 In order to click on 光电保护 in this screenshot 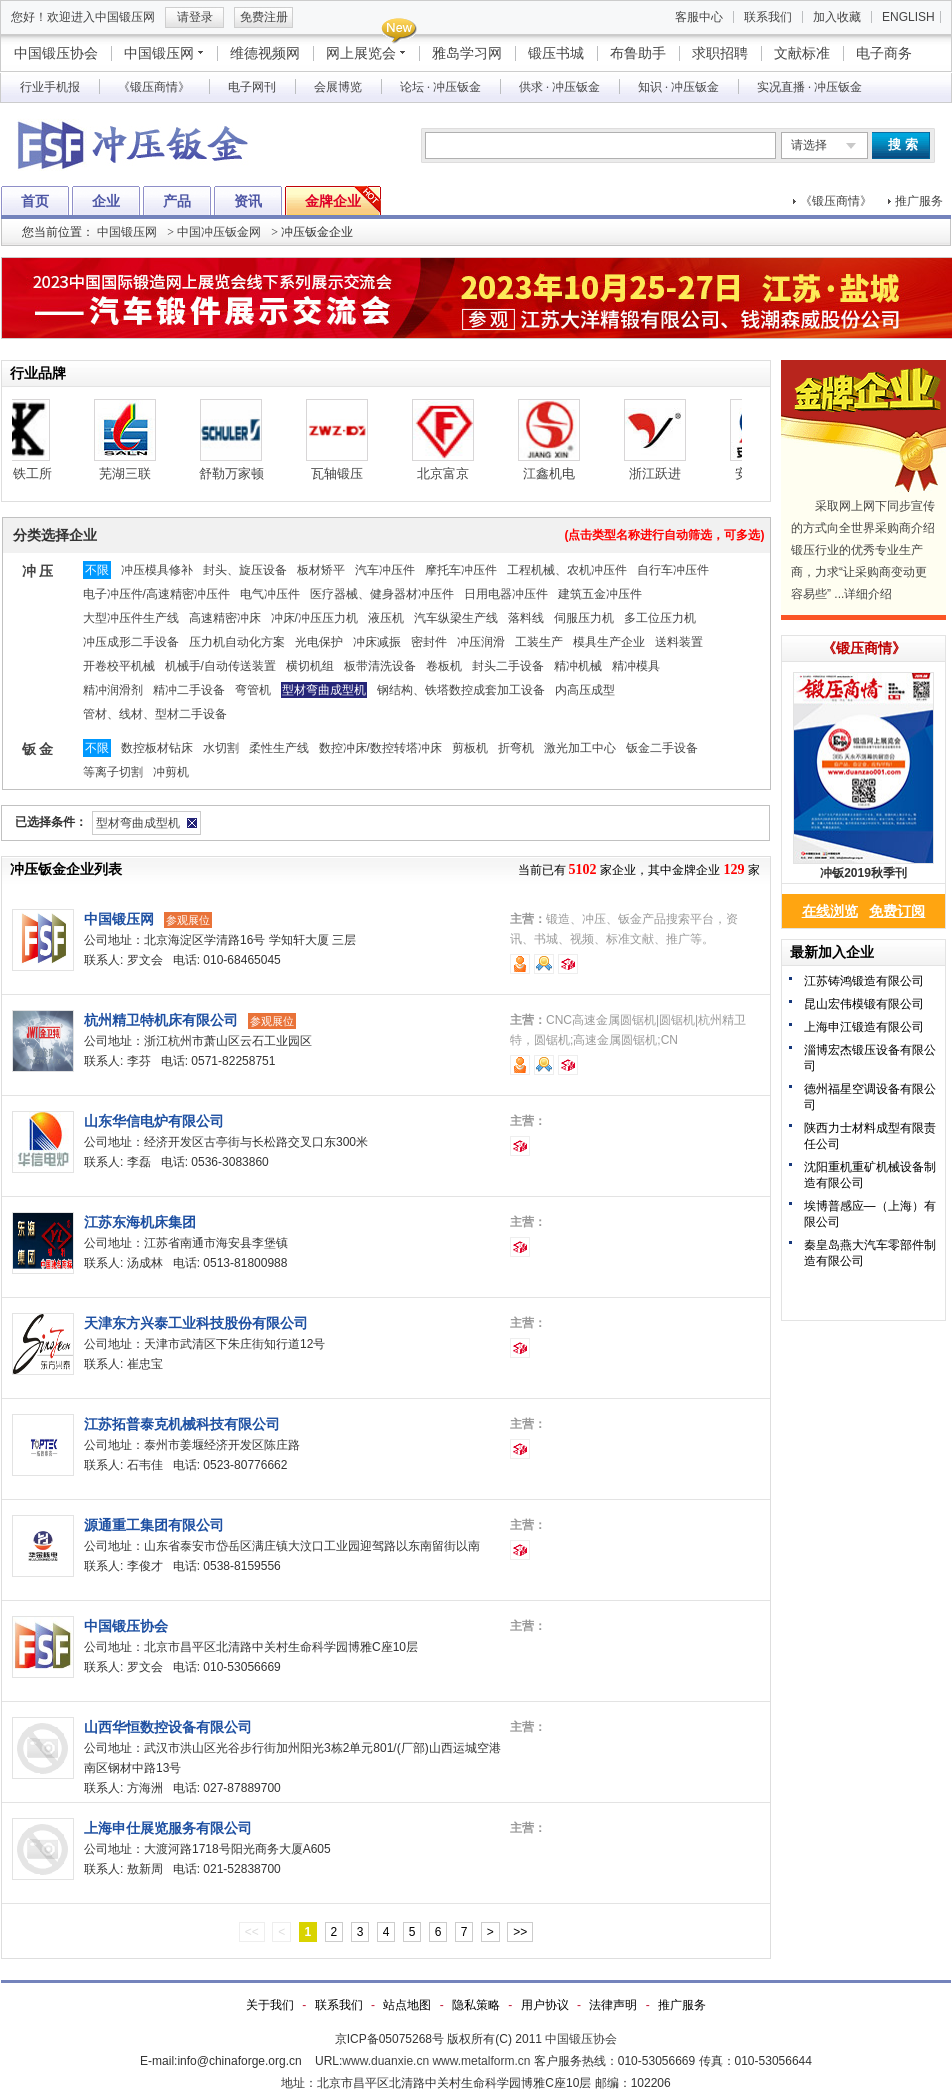, I will do `click(319, 642)`.